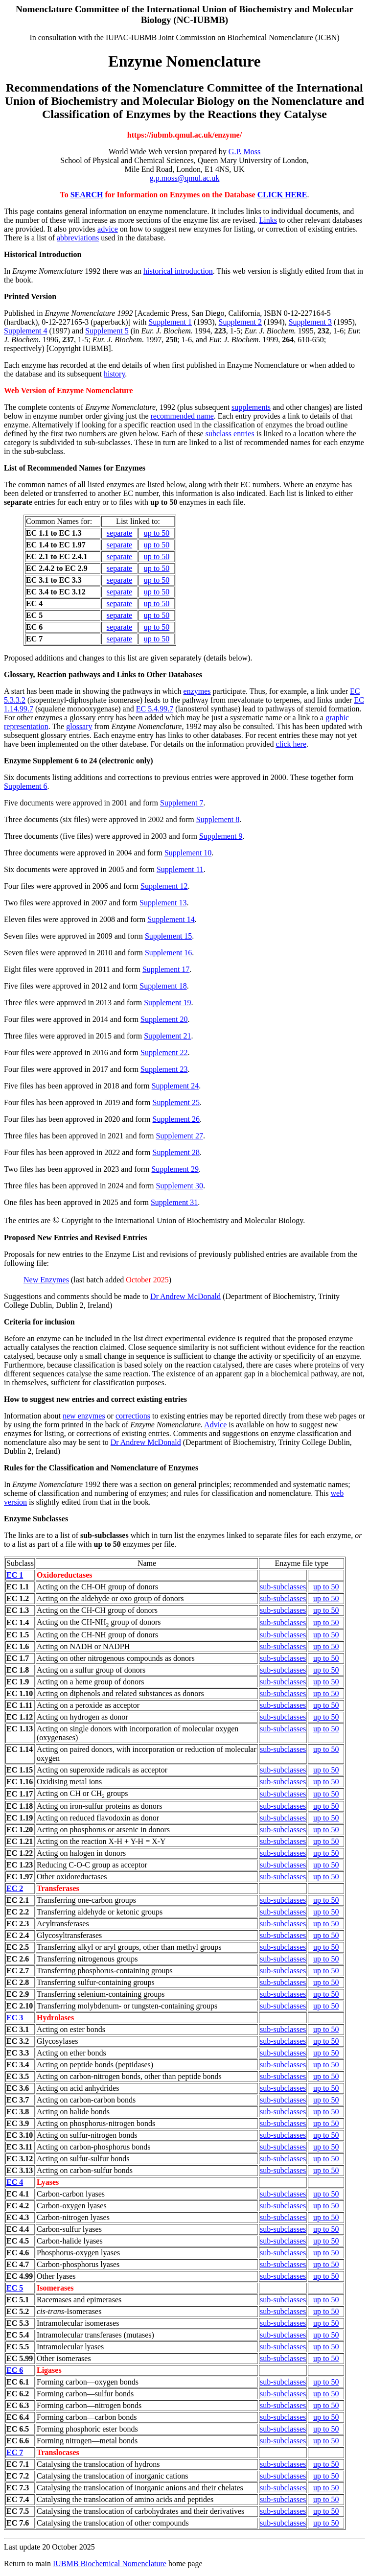 This screenshot has height=2576, width=369. Describe the element at coordinates (25, 331) in the screenshot. I see `Supplement 4` at that location.